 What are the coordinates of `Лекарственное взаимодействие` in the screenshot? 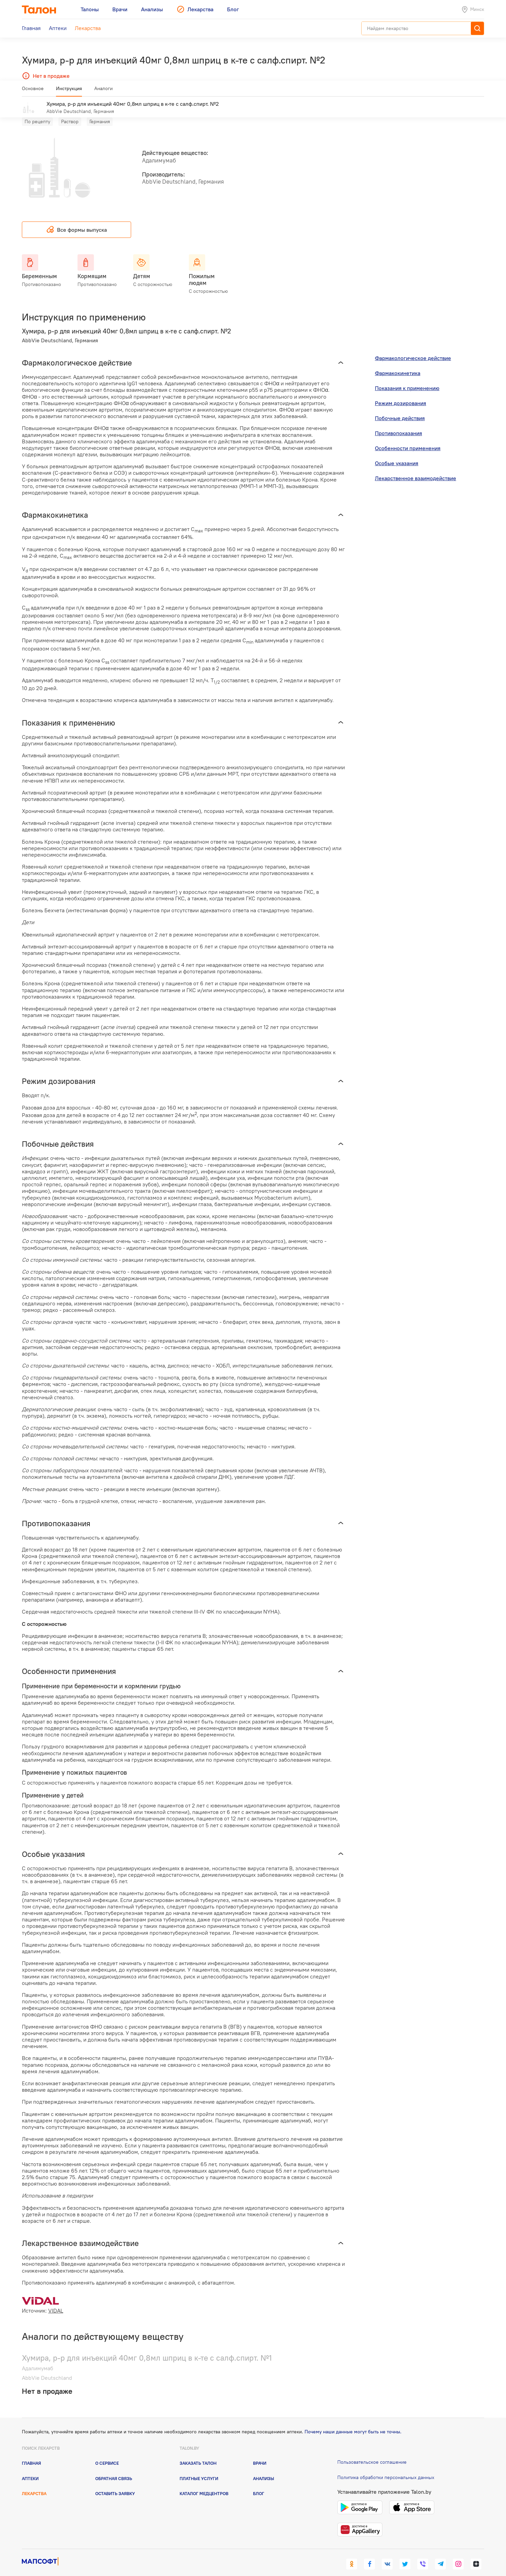 It's located at (415, 468).